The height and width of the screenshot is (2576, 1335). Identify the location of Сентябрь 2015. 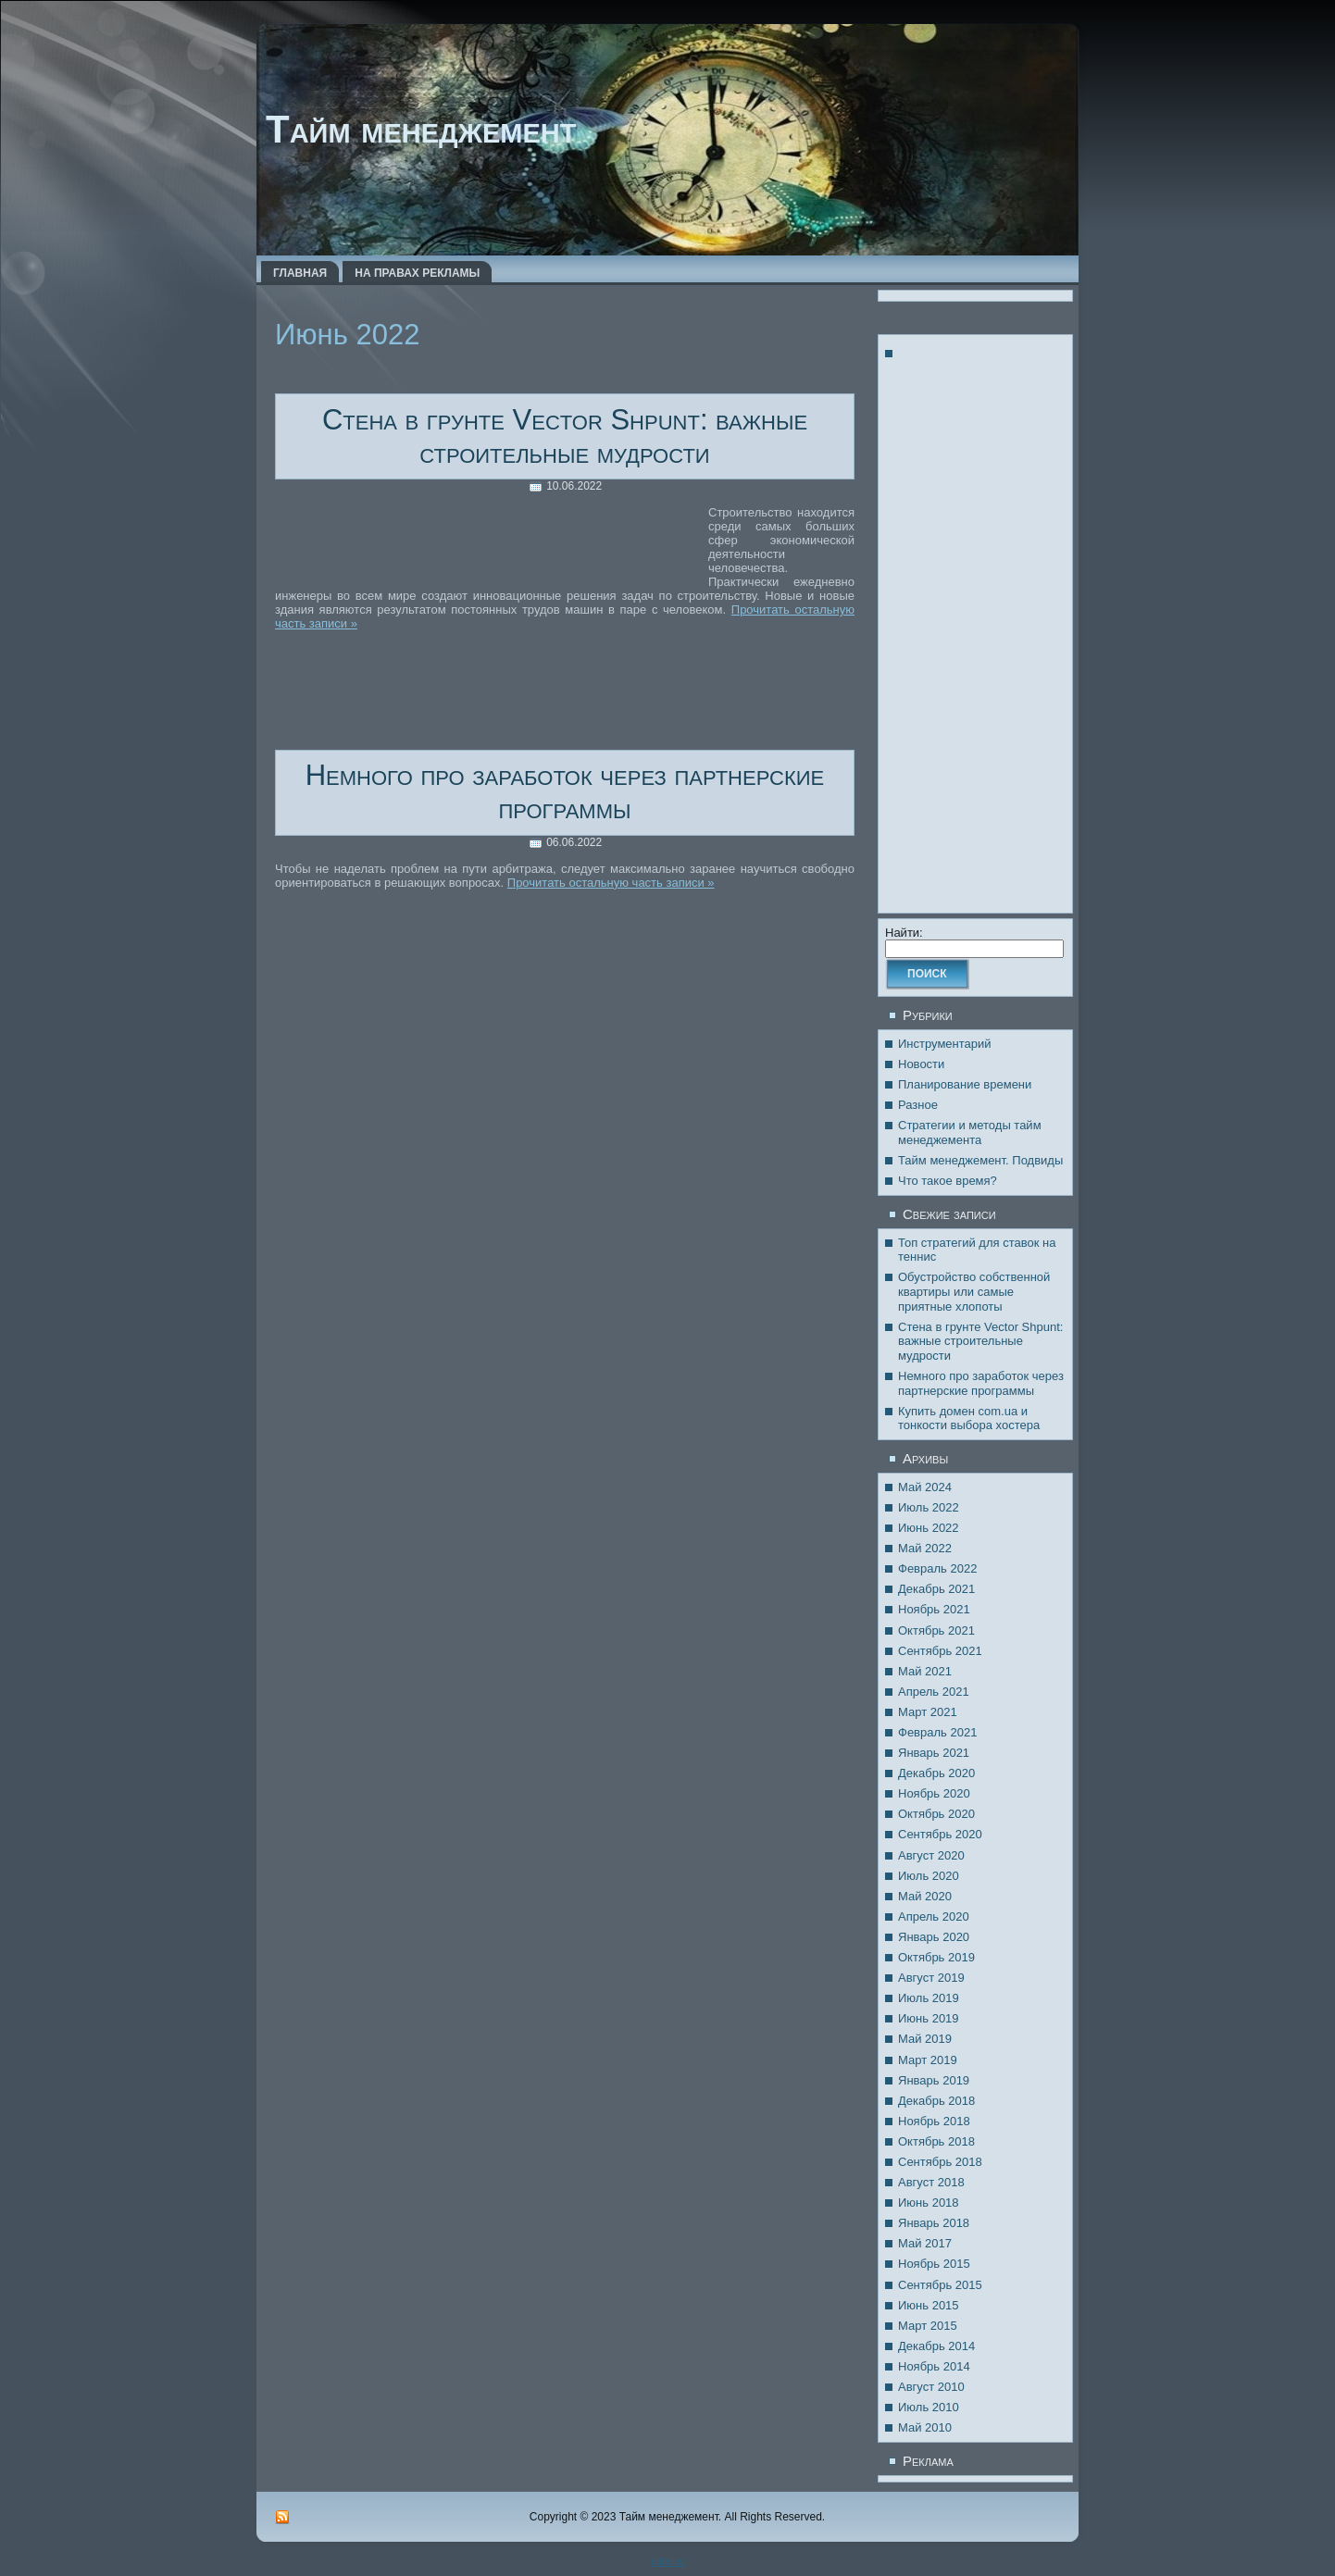
(940, 2285).